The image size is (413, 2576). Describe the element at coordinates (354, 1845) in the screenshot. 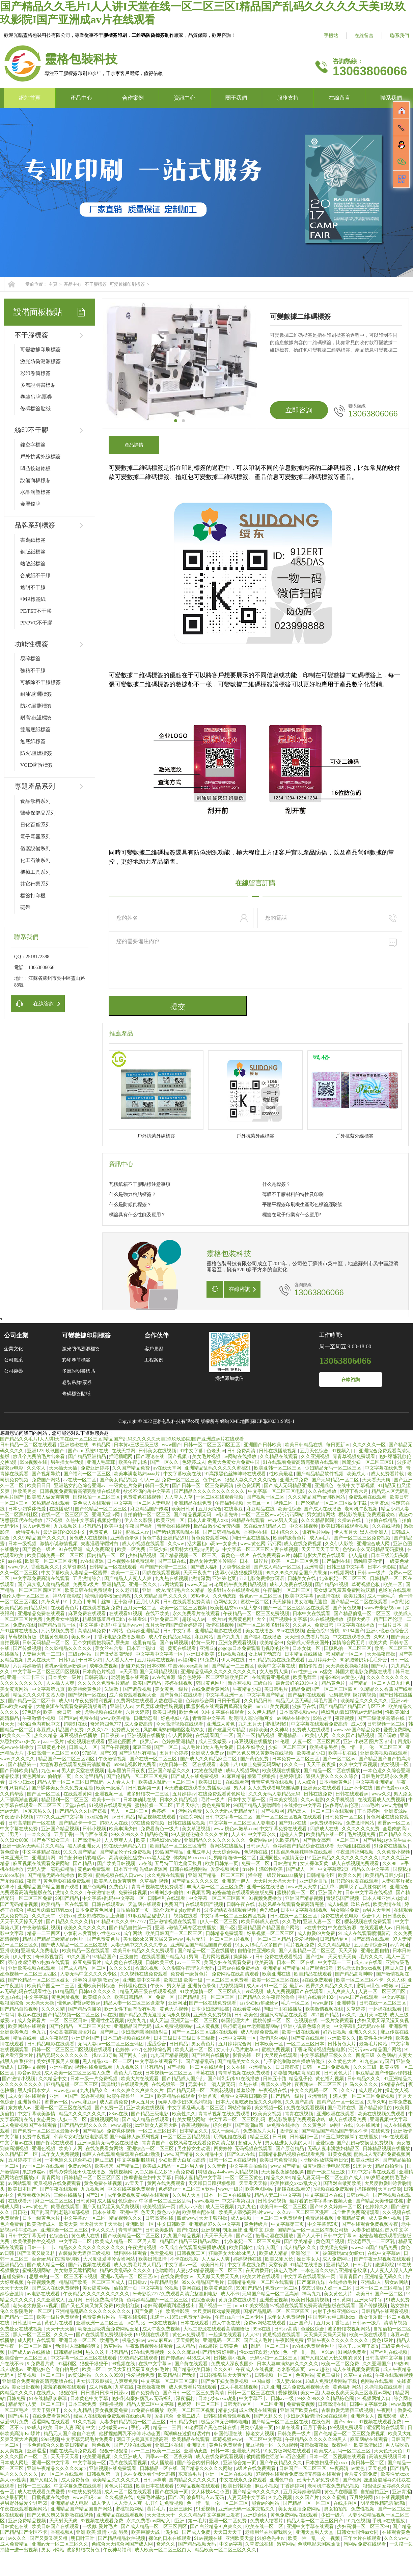

I see `玩偶姐姐在线看` at that location.